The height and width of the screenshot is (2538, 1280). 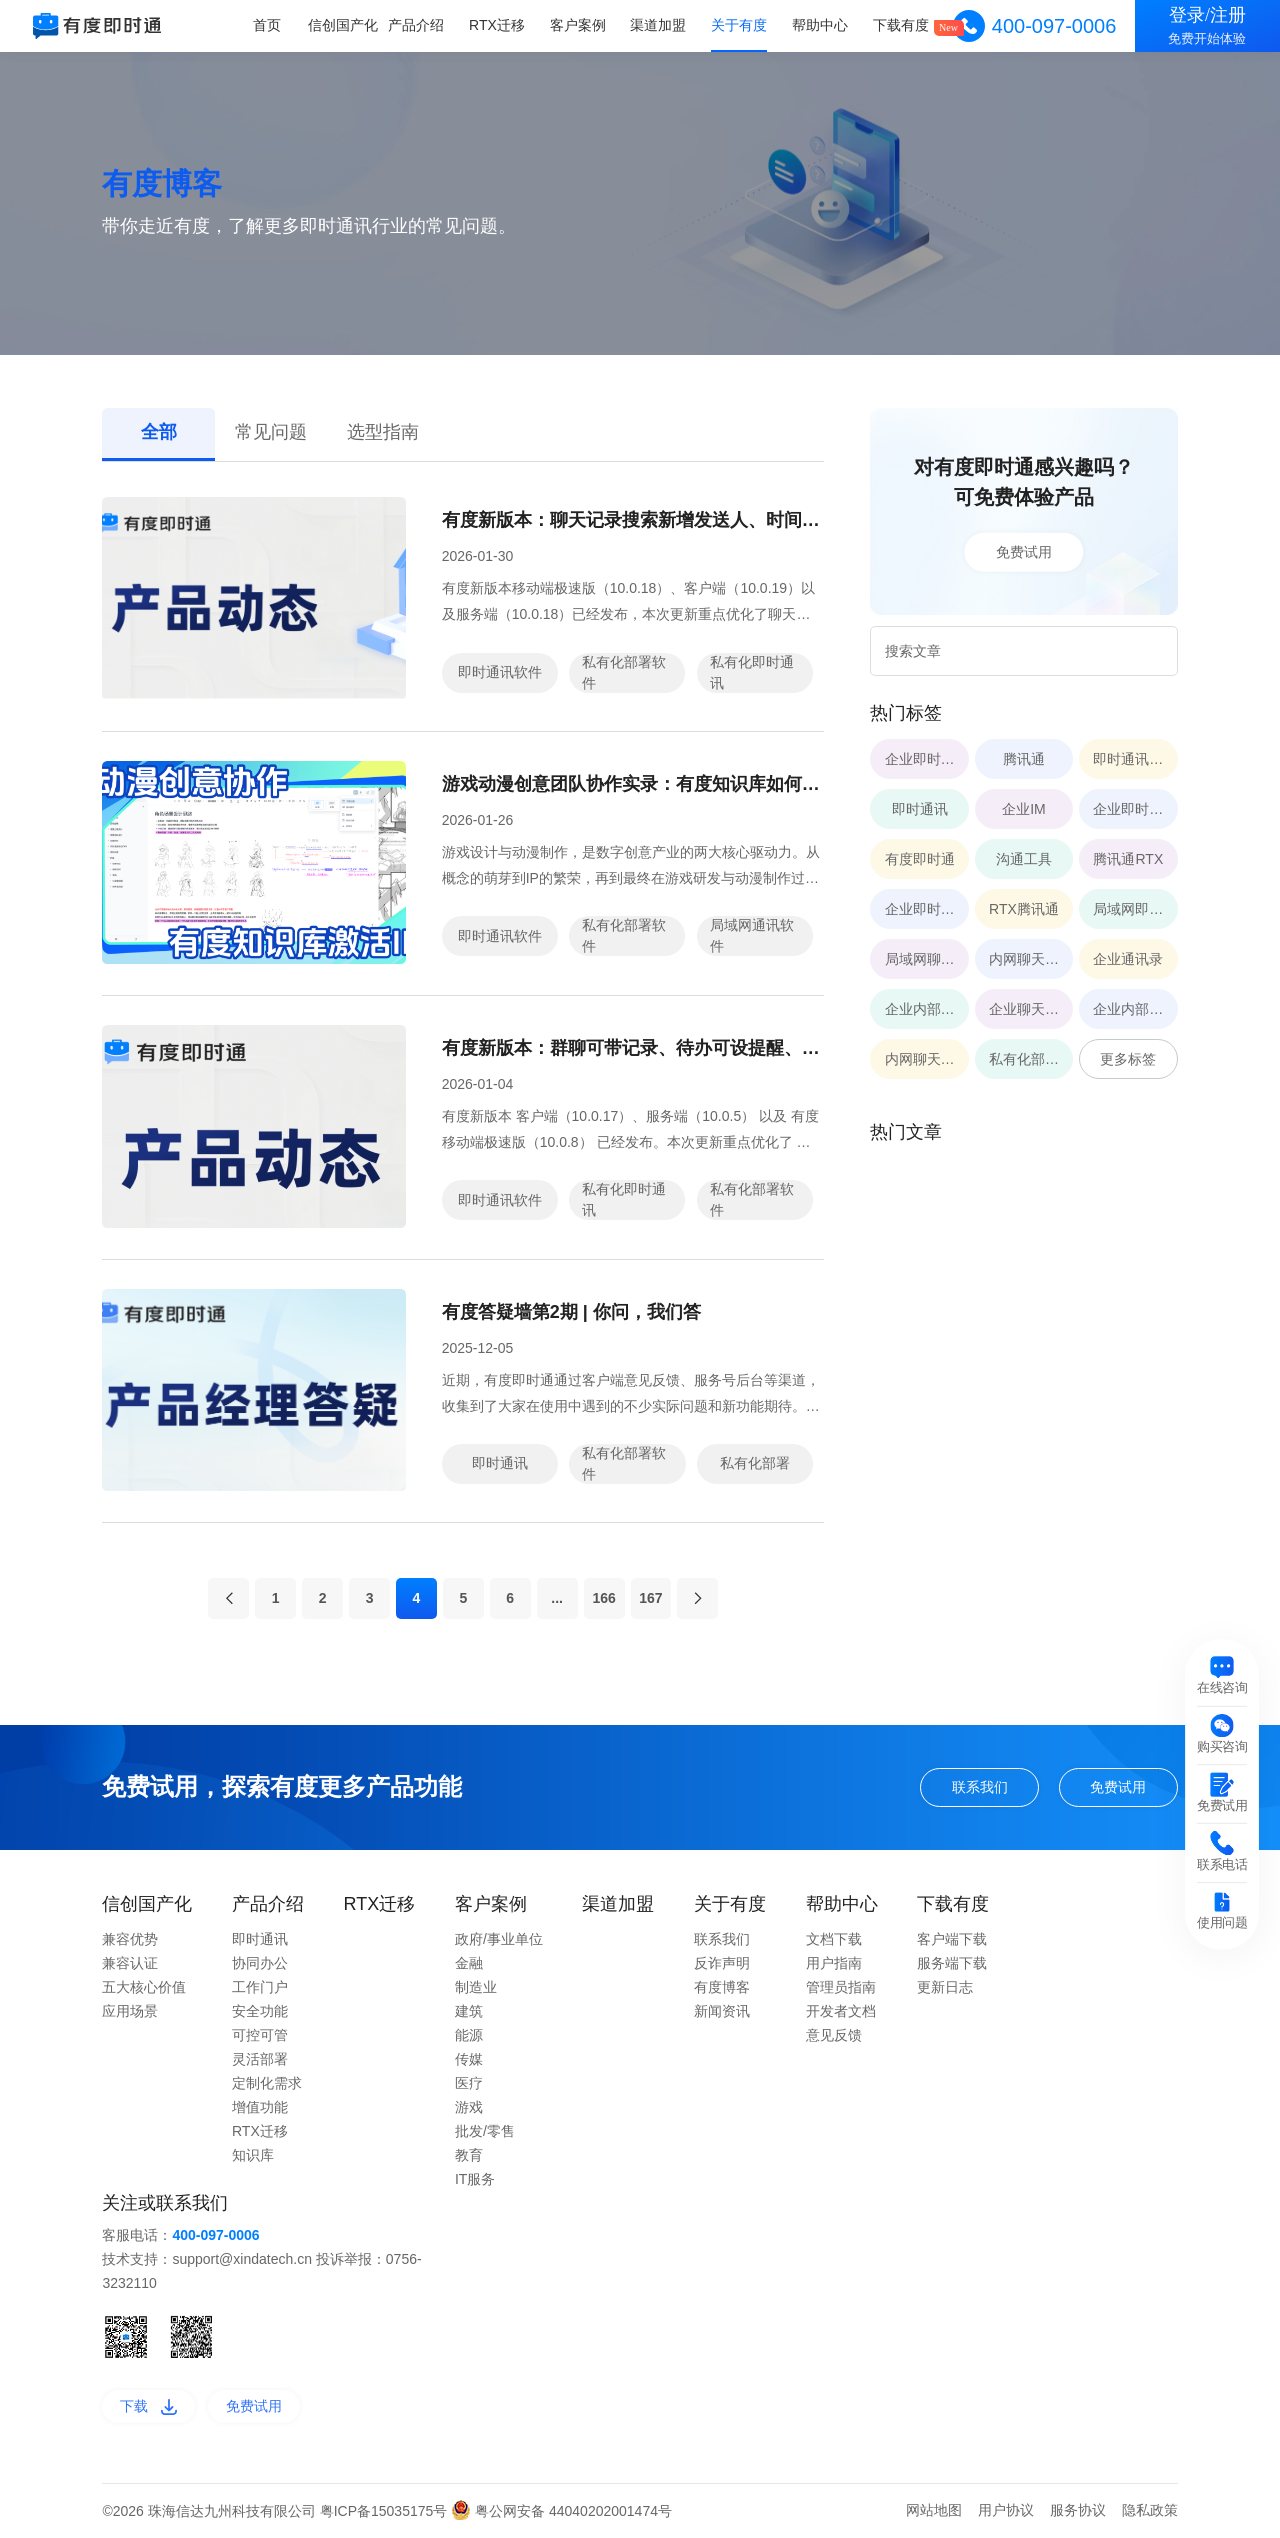 I want to click on 常见问题, so click(x=271, y=432).